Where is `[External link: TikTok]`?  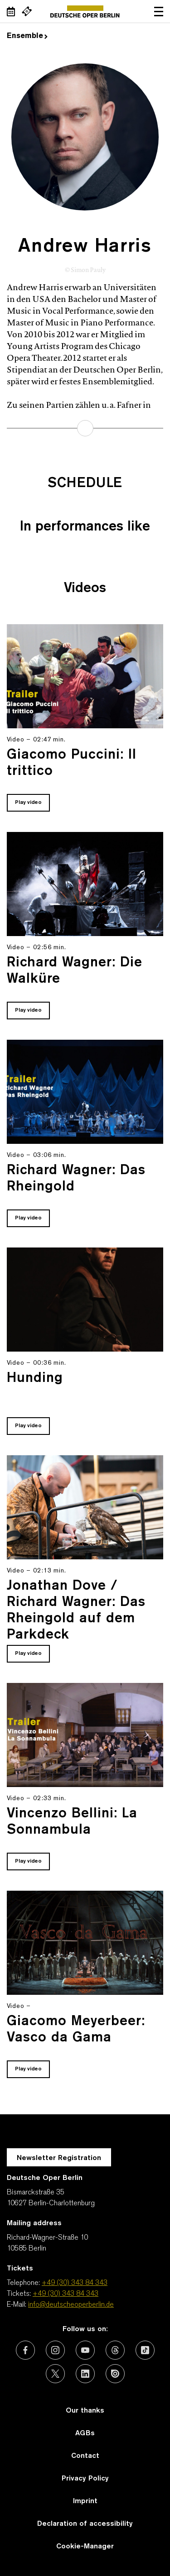
[External link: TikTok] is located at coordinates (145, 2350).